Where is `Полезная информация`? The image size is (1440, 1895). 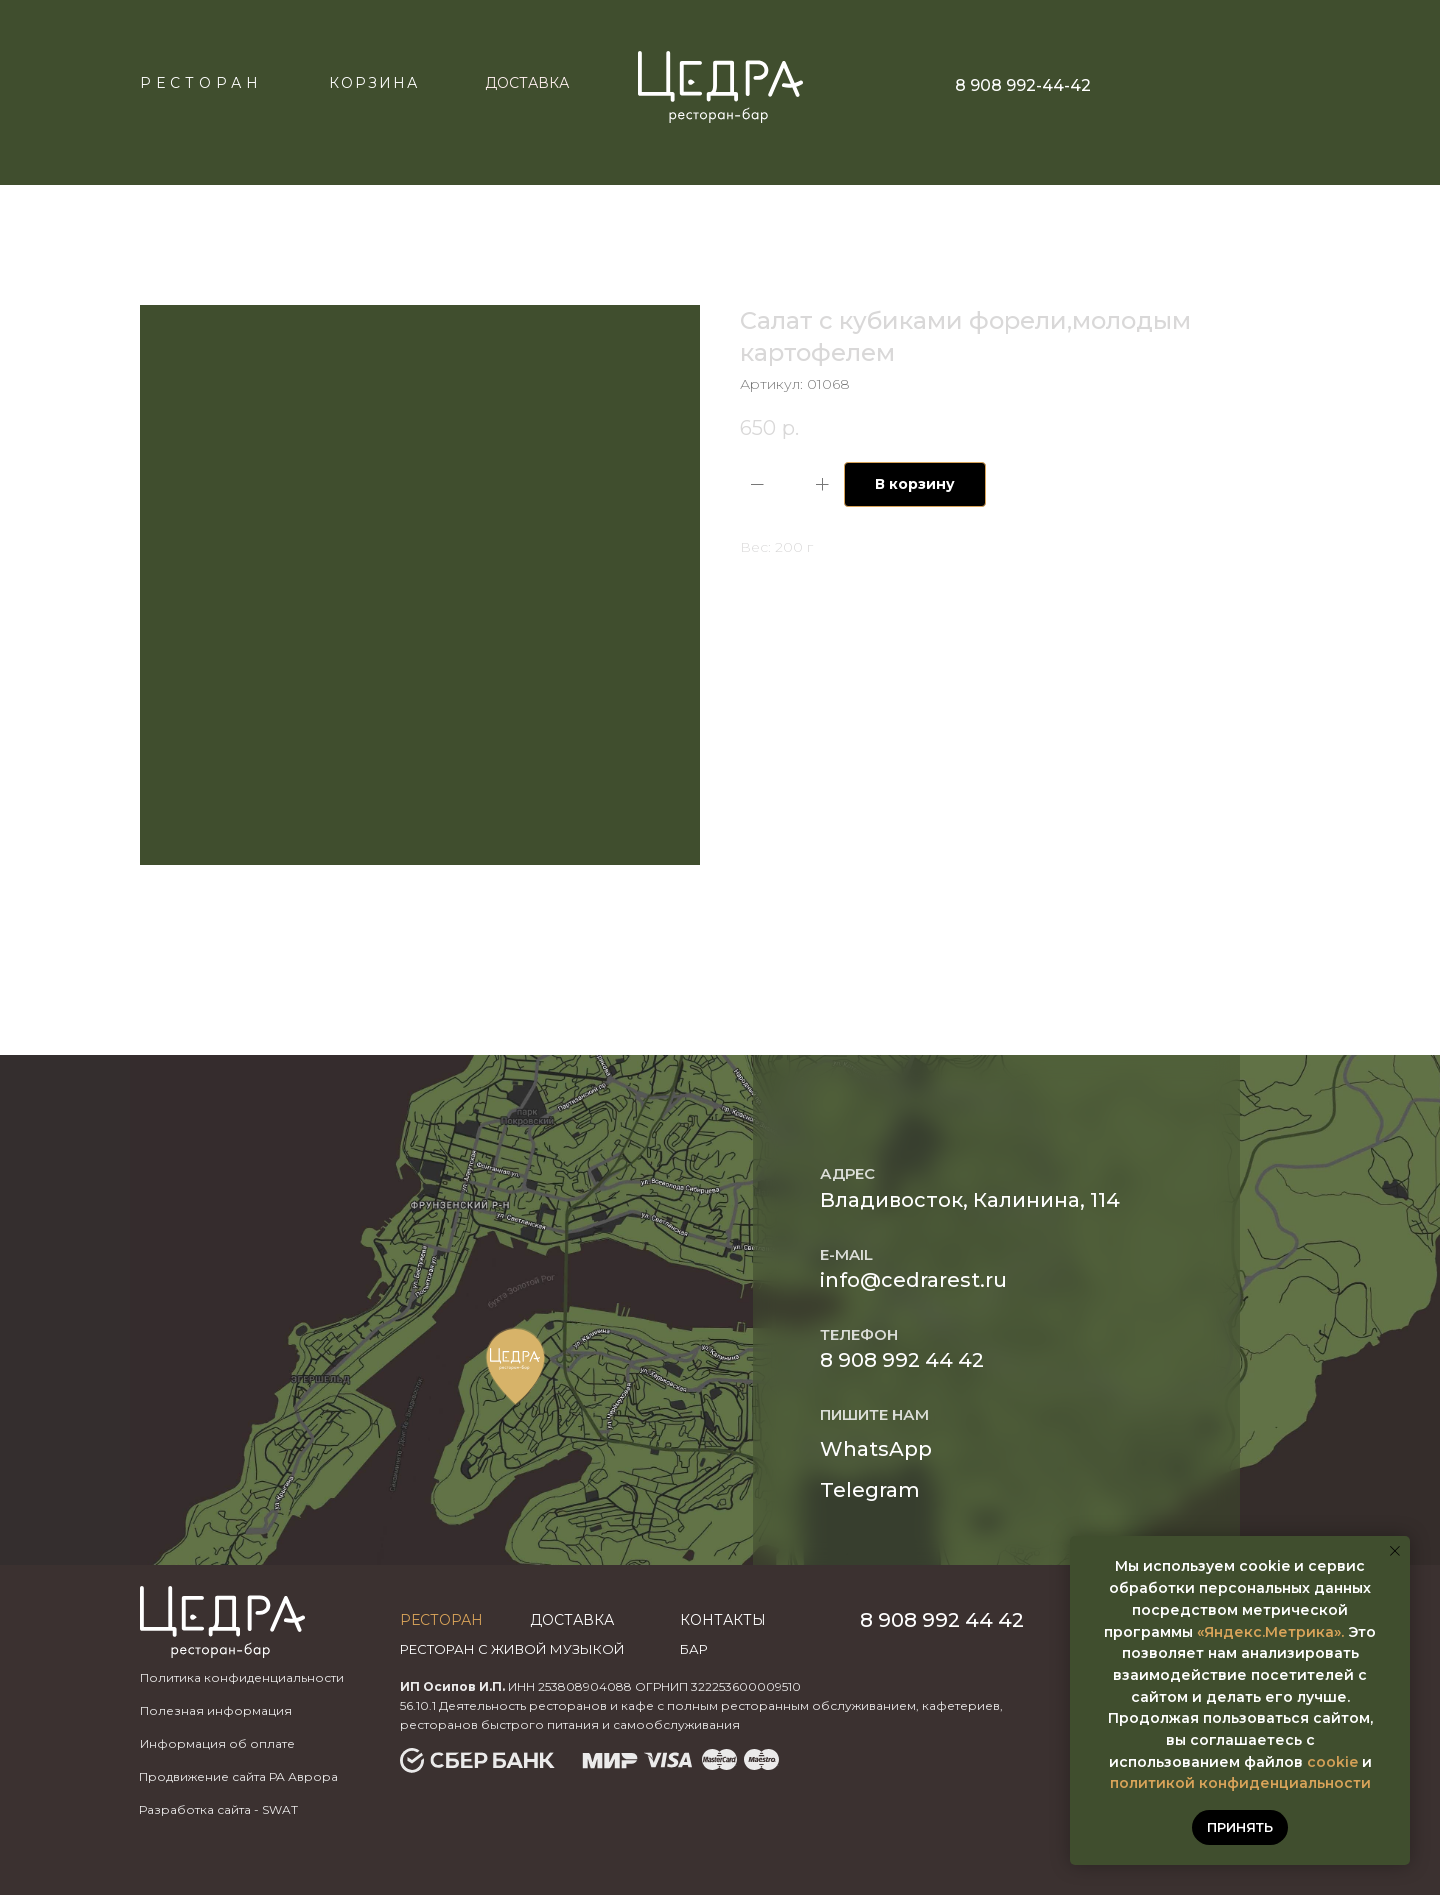
Полезная информация is located at coordinates (216, 1710).